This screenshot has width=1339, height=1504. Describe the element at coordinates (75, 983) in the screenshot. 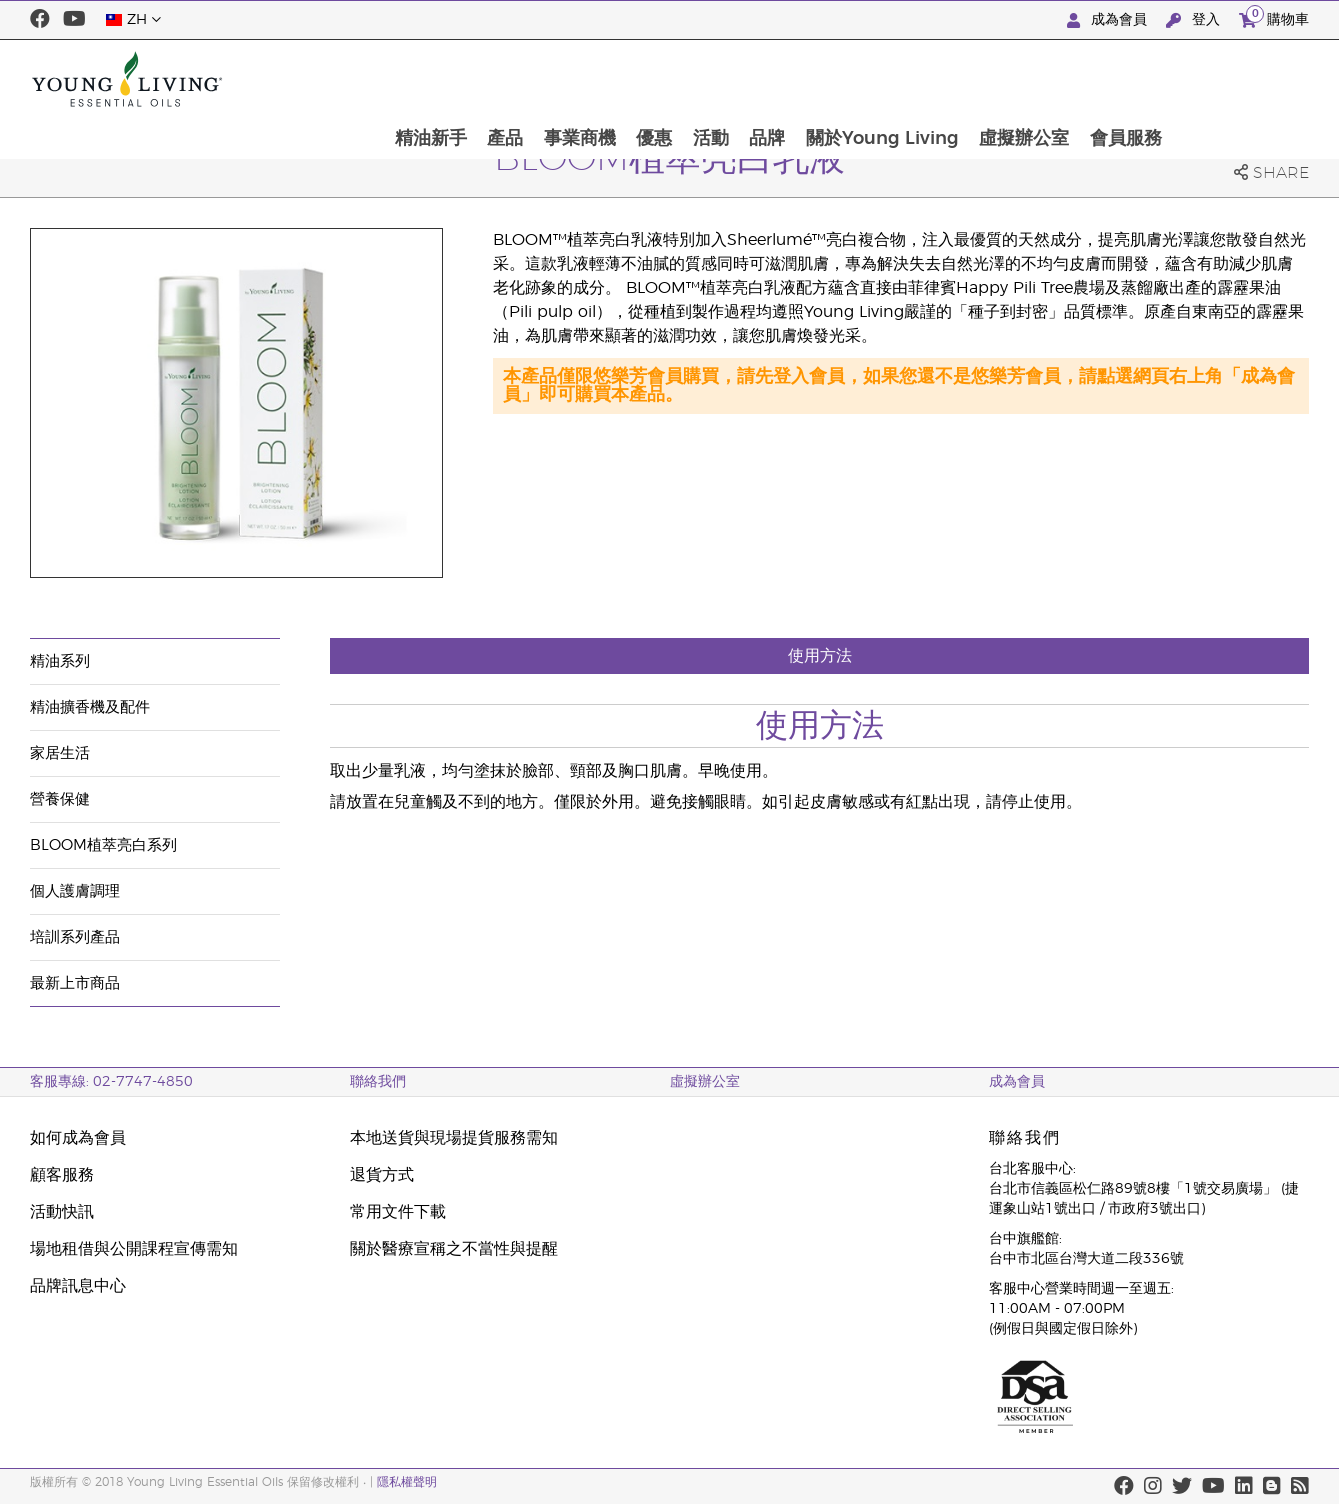

I see `最新上市商品` at that location.